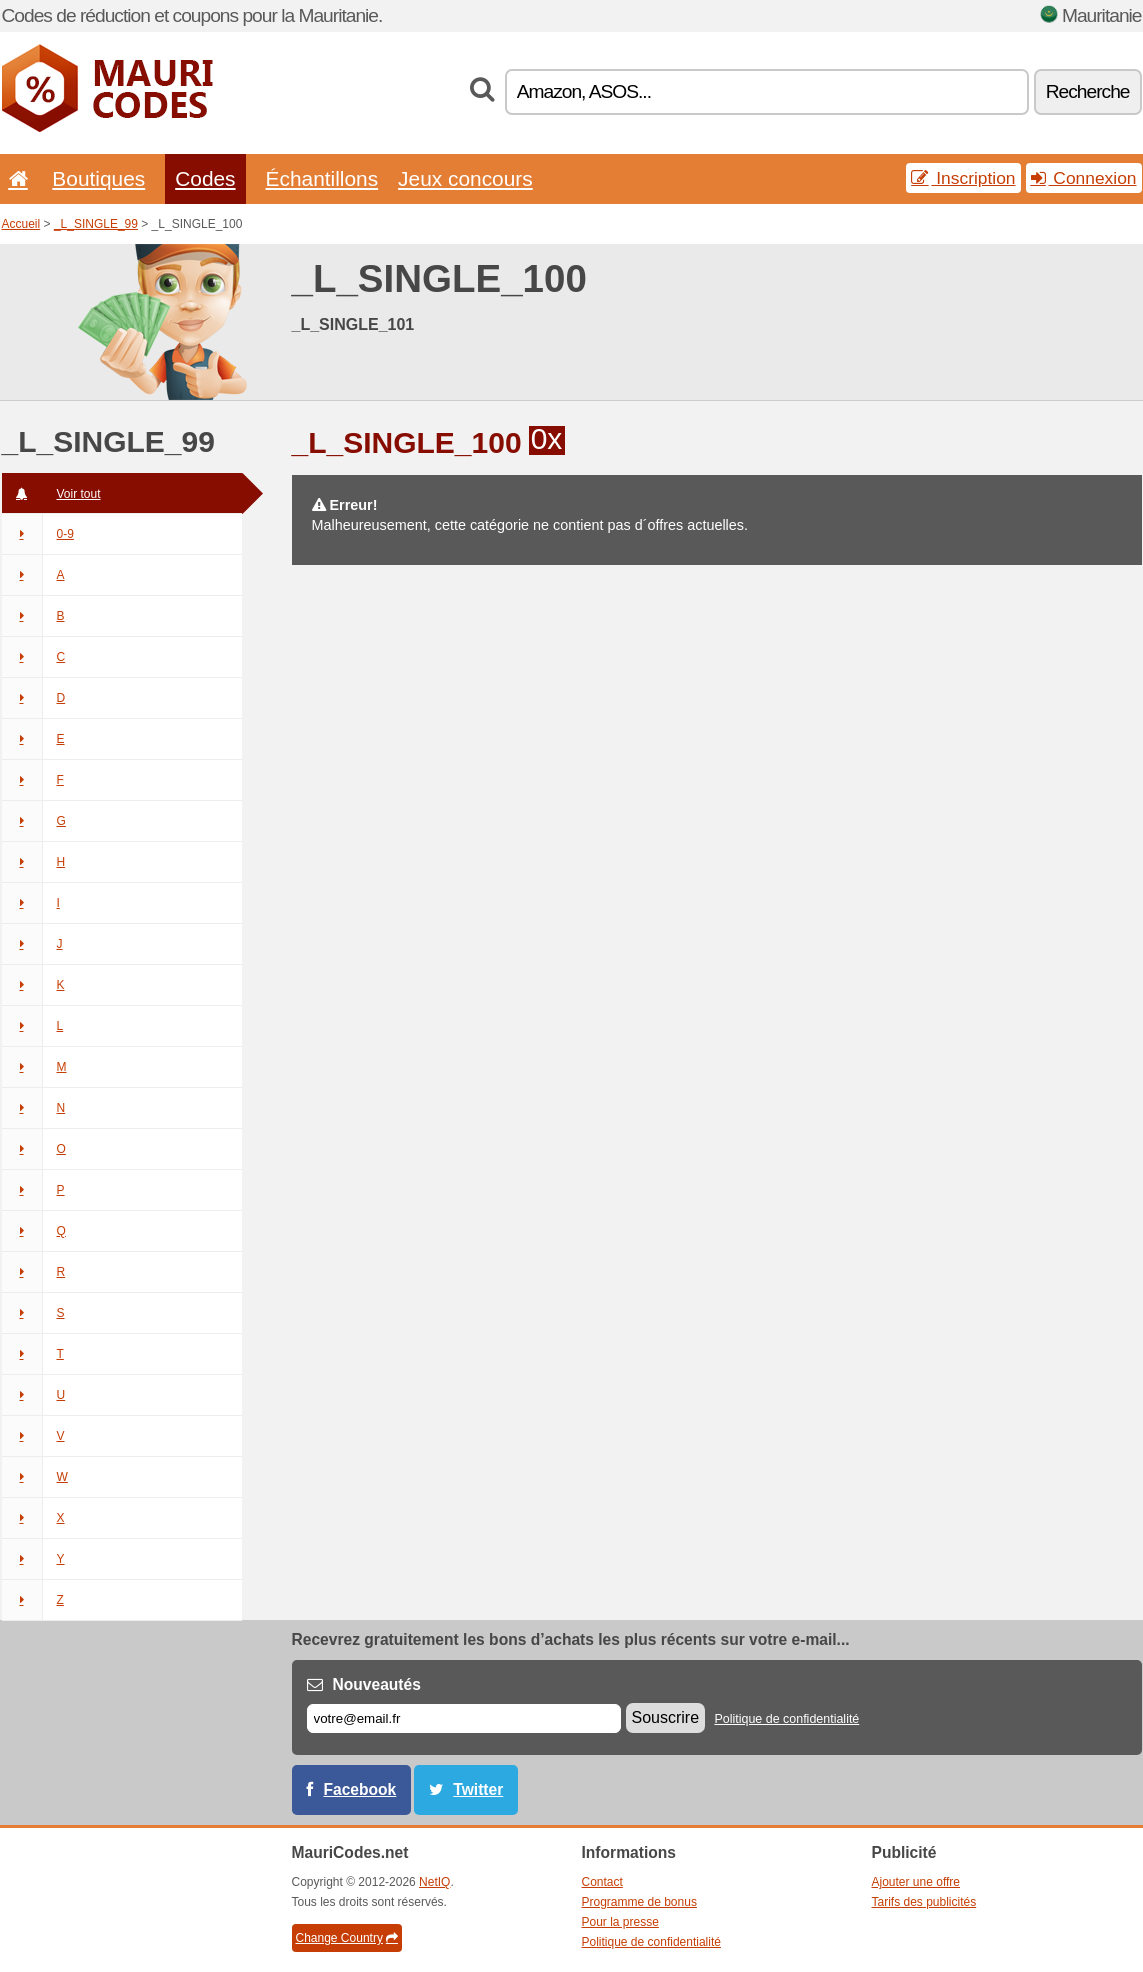 Image resolution: width=1143 pixels, height=1972 pixels. I want to click on NetIQ, so click(434, 1882).